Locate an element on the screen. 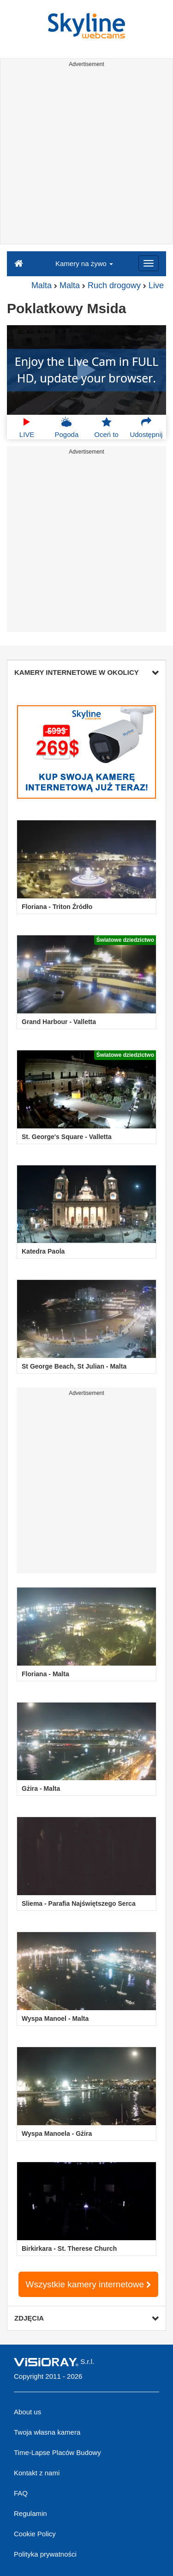 Image resolution: width=173 pixels, height=2576 pixels. About us is located at coordinates (27, 2412).